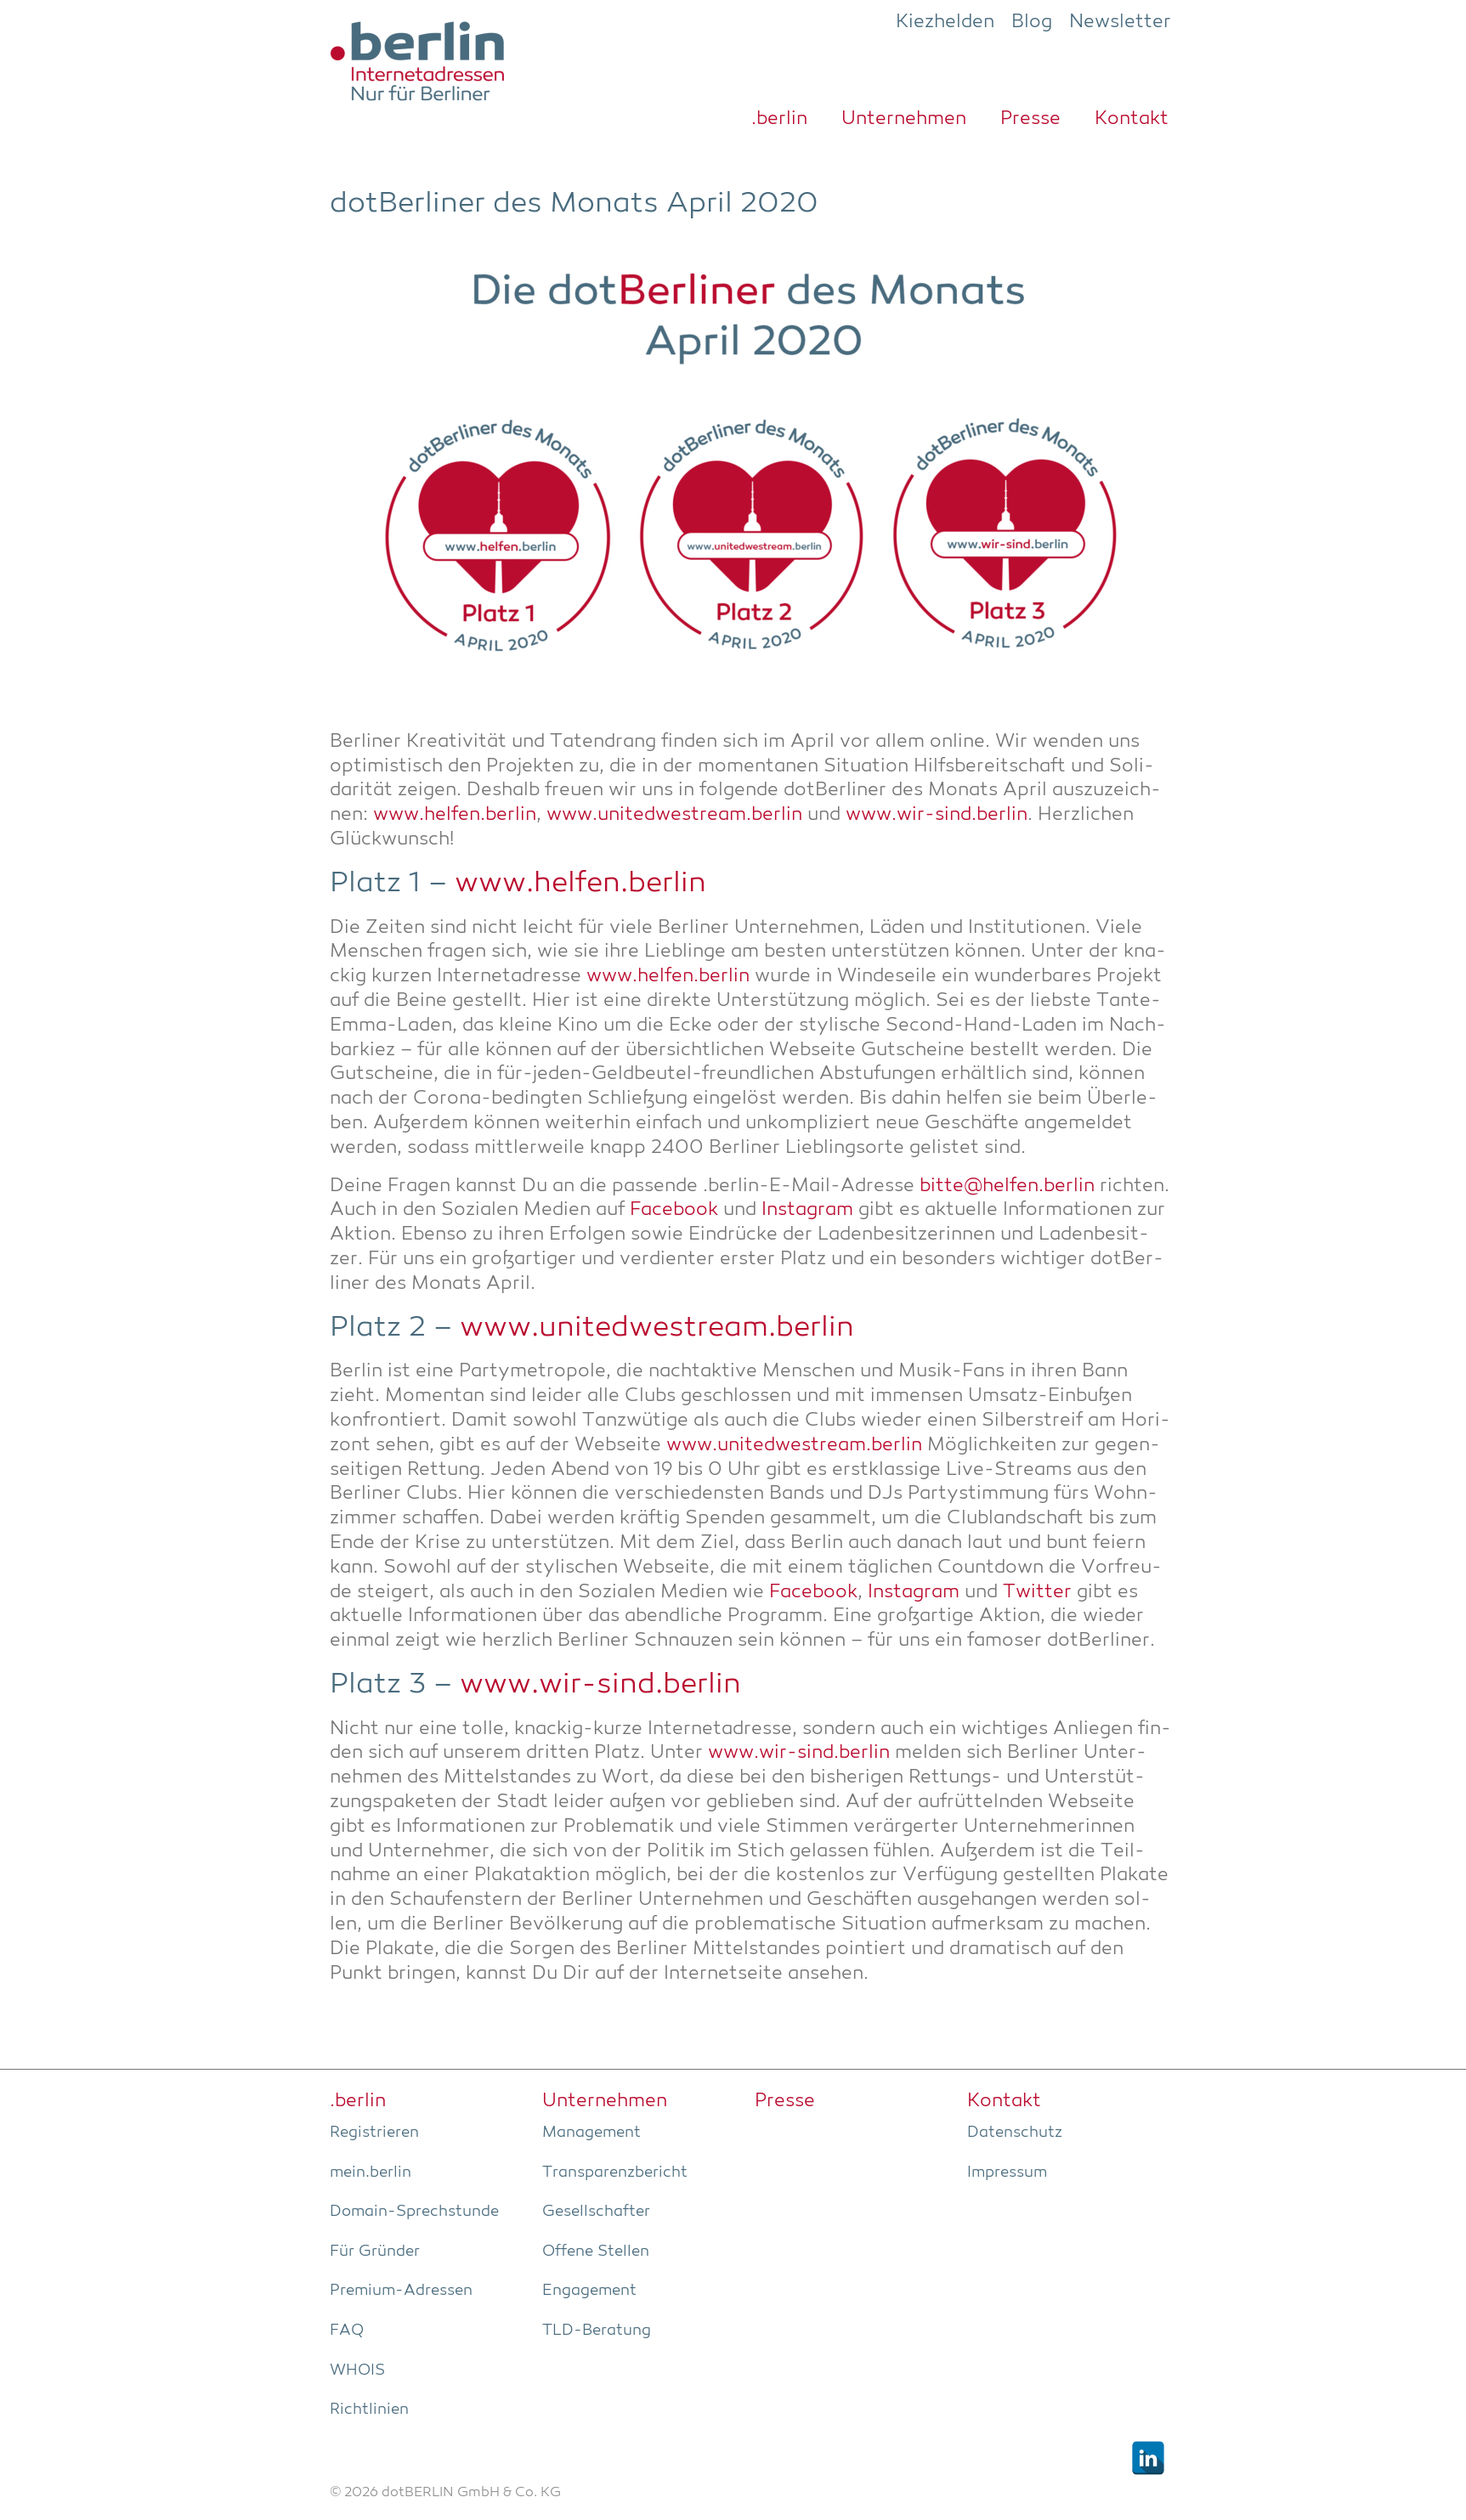 The width and height of the screenshot is (1466, 2520). What do you see at coordinates (674, 1210) in the screenshot?
I see `Face­book` at bounding box center [674, 1210].